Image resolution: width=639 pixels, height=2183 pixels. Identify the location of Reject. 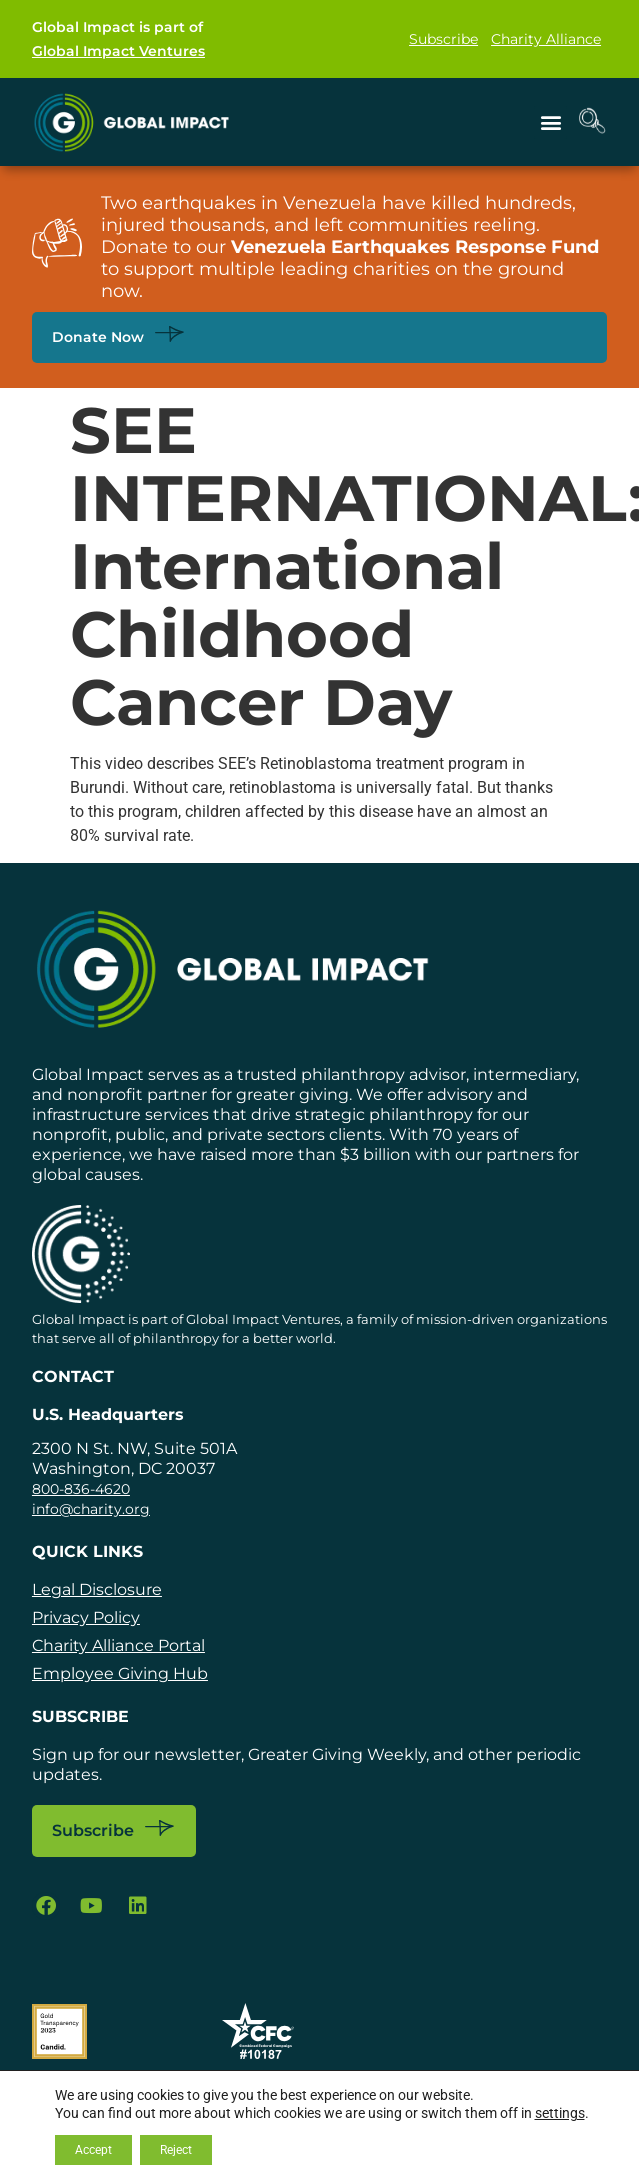
(176, 2150).